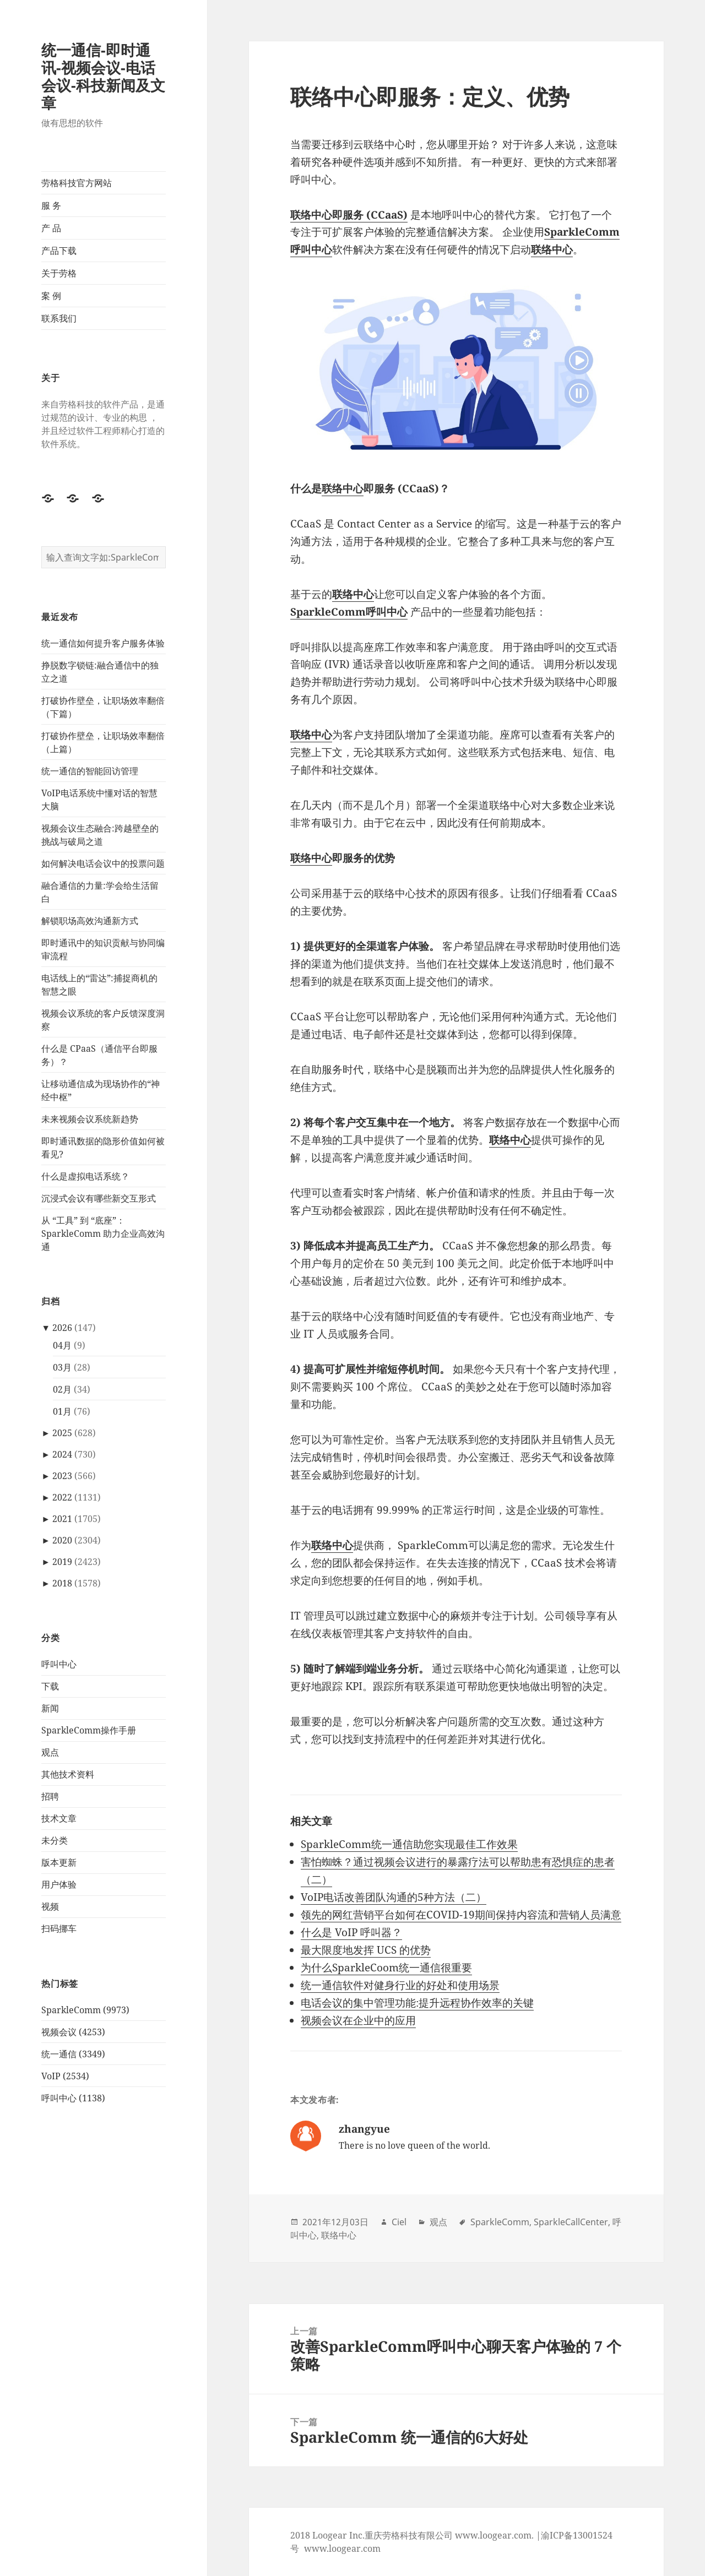 This screenshot has width=705, height=2576. Describe the element at coordinates (89, 1119) in the screenshot. I see `未来视频会议系统新趋势` at that location.